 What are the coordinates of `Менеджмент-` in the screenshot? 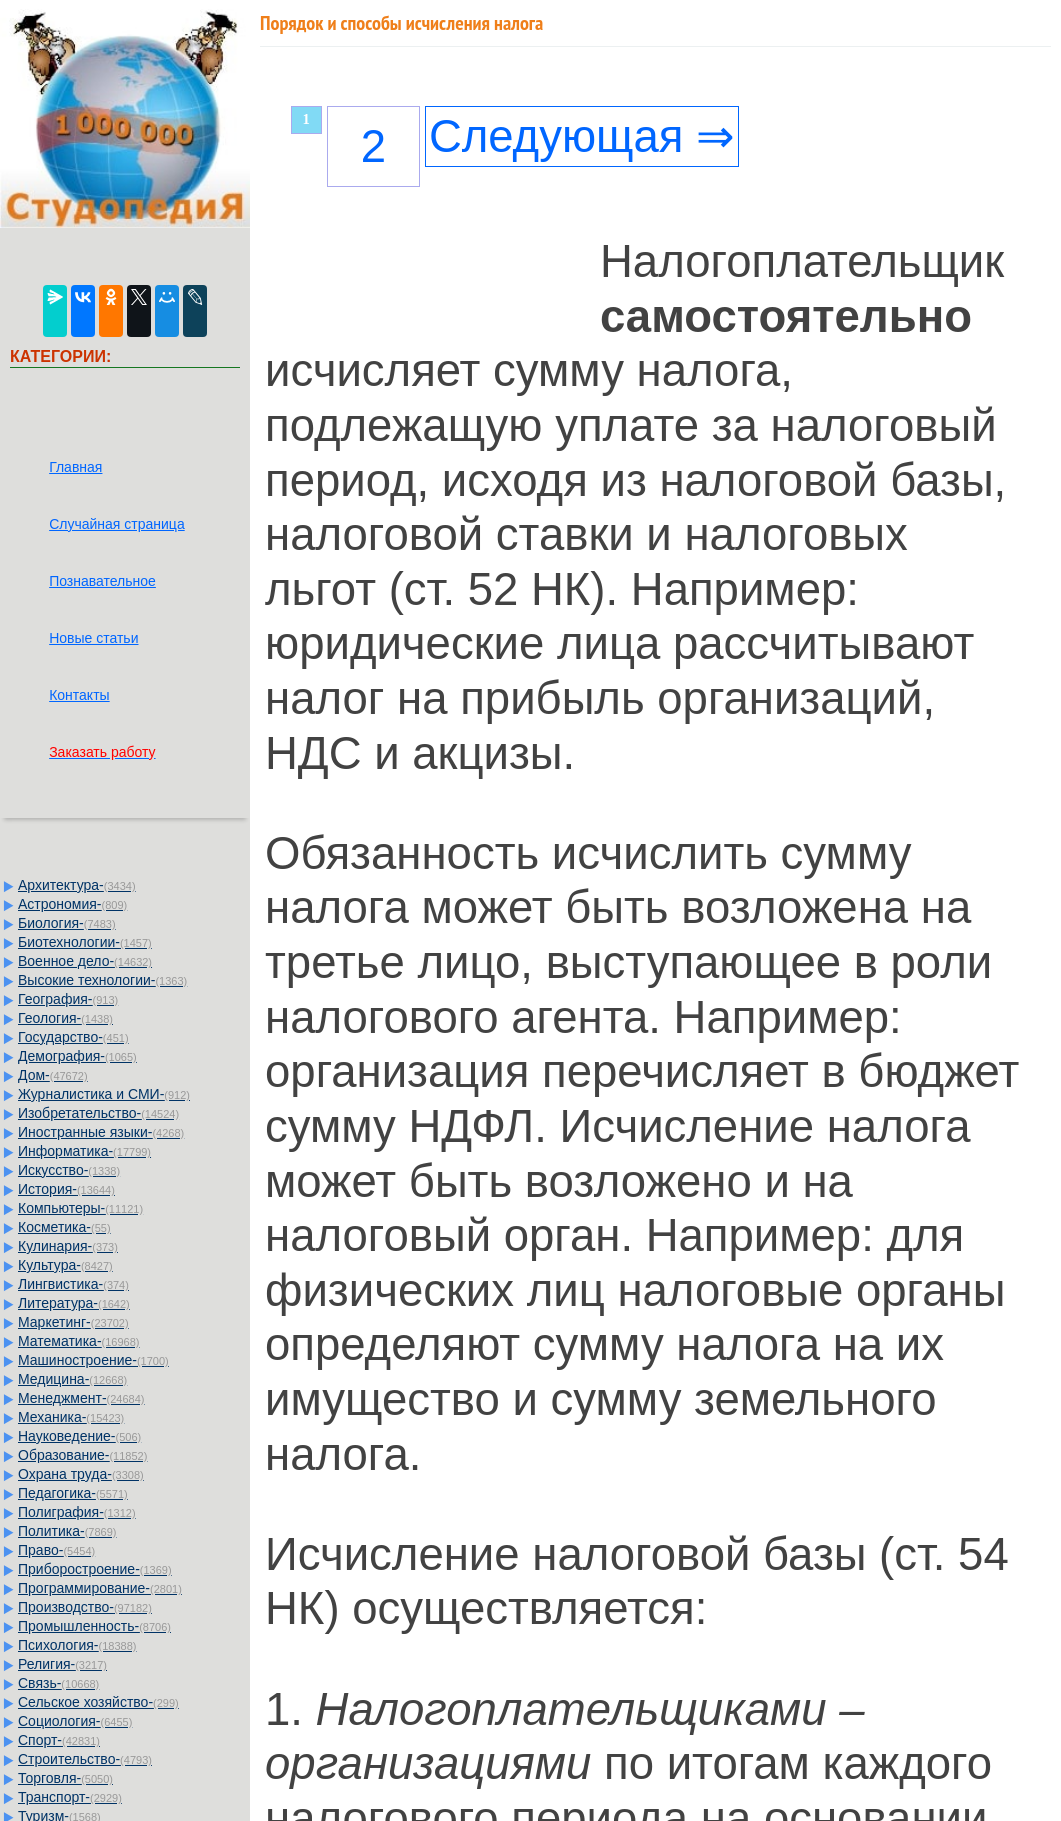 It's located at (81, 1398).